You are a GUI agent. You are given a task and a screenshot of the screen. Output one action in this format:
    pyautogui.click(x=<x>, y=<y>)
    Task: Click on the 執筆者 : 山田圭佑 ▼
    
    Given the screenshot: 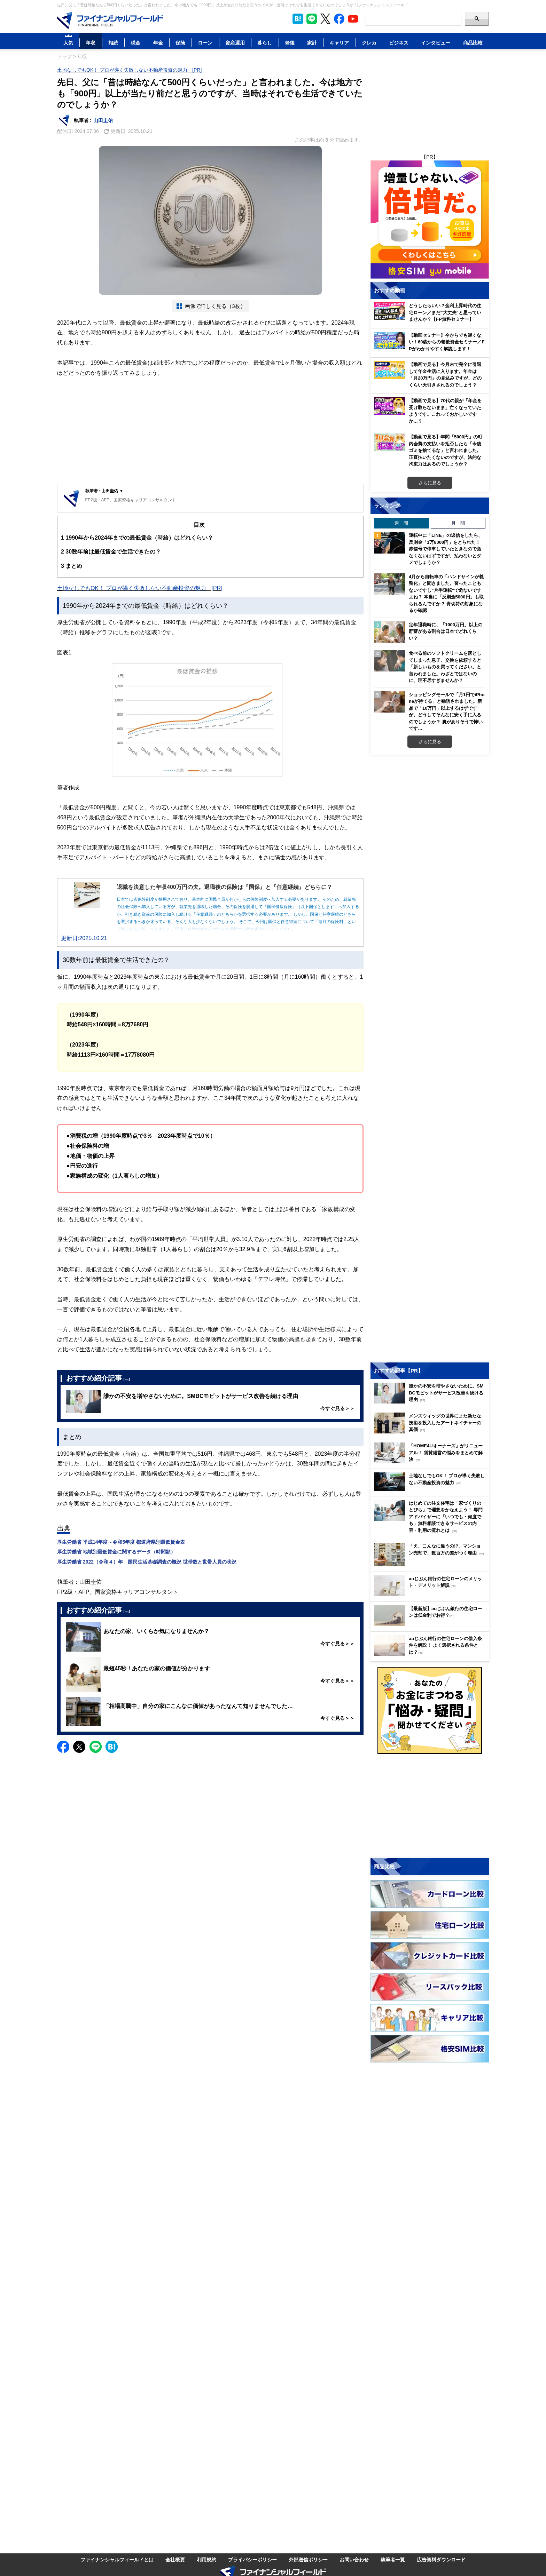 What is the action you would take?
    pyautogui.click(x=104, y=491)
    